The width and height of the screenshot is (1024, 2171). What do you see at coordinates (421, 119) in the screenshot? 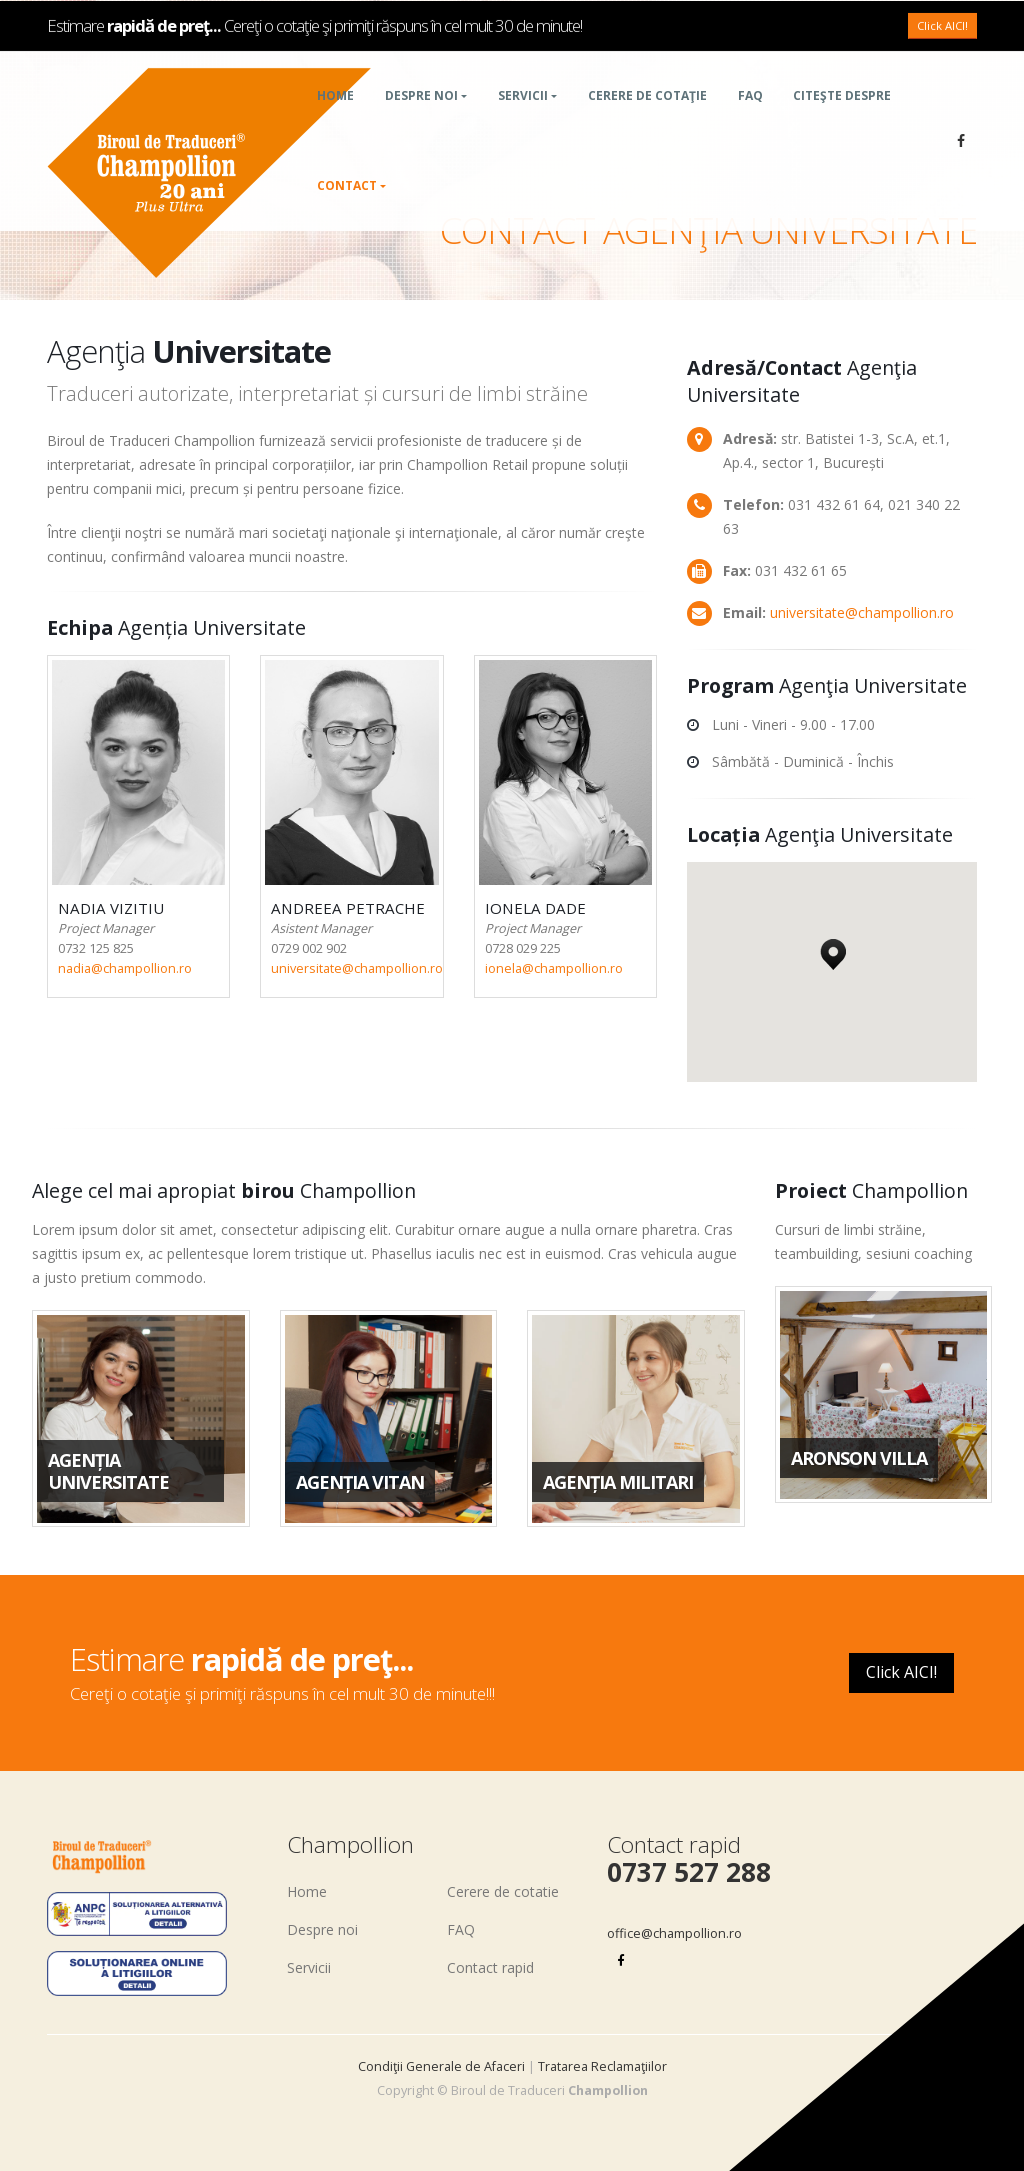
I see `Despre noi` at bounding box center [421, 119].